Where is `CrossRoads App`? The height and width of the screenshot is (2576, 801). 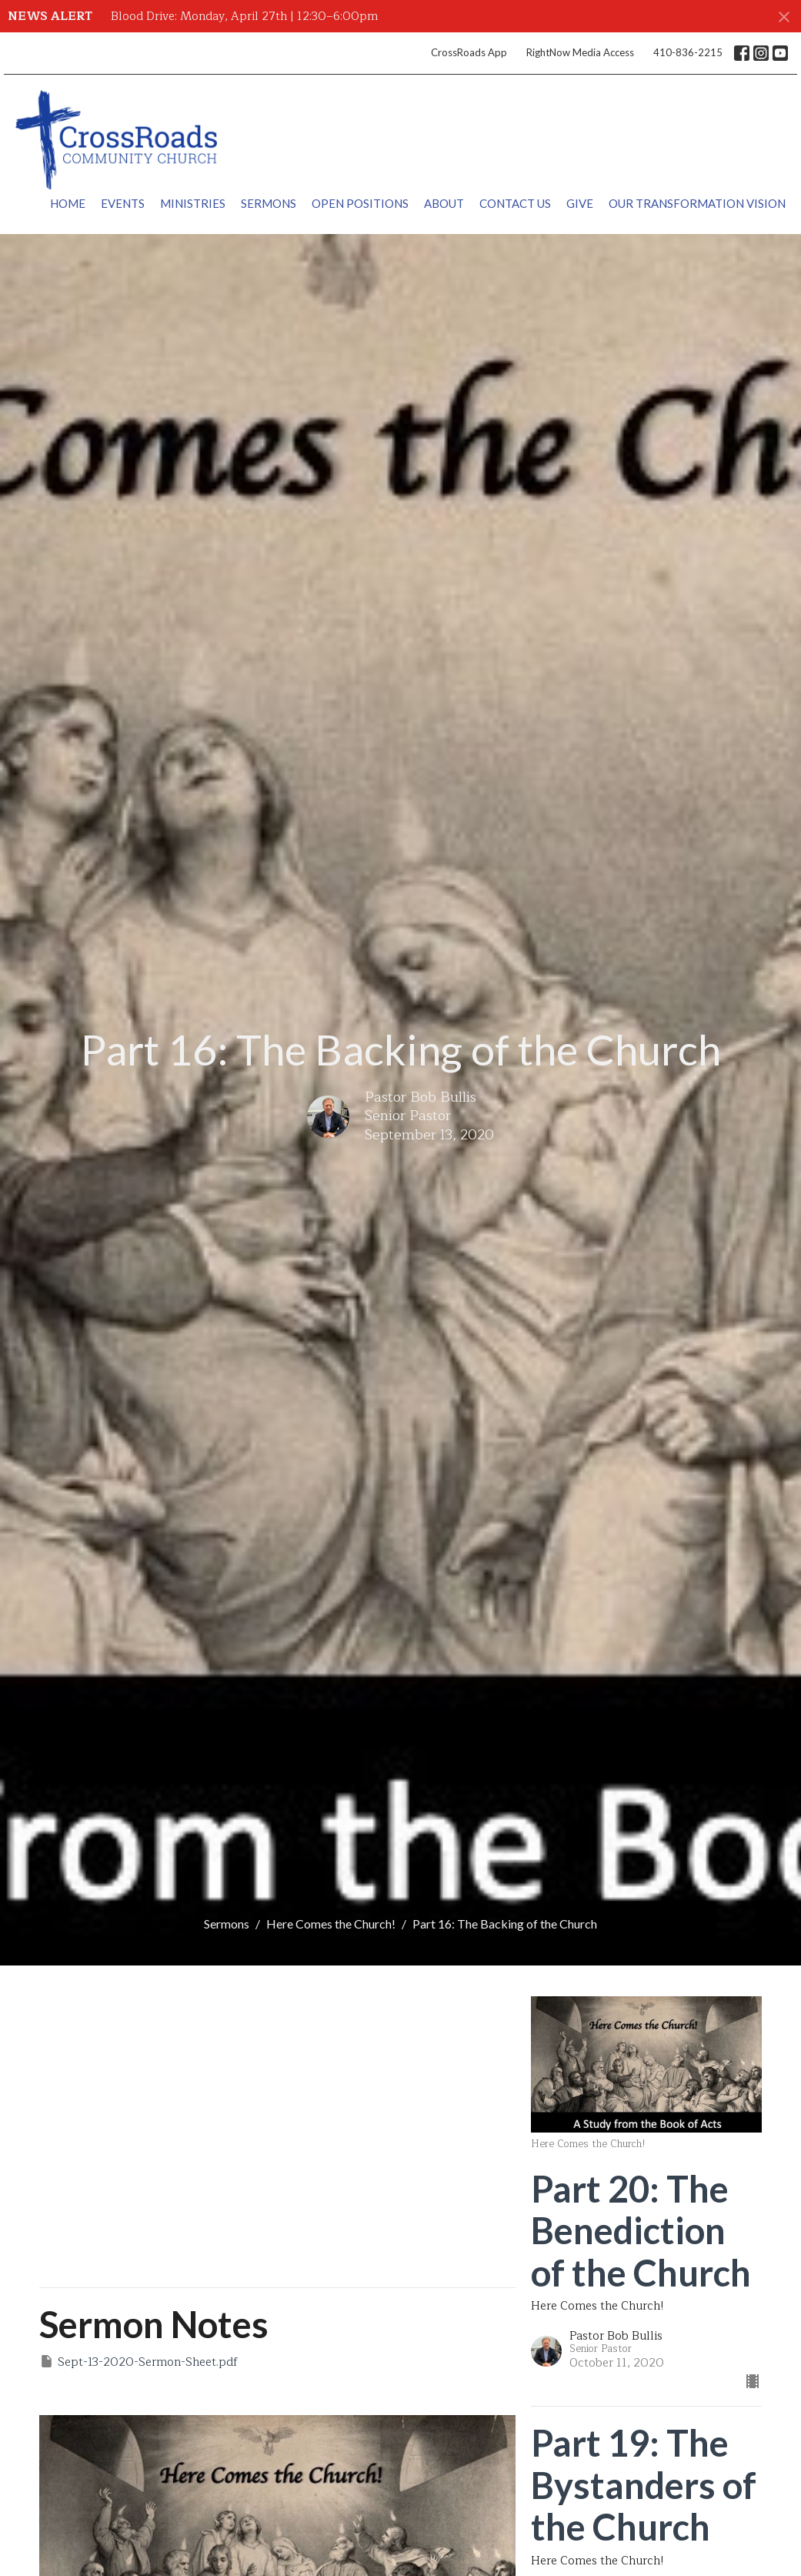 CrossRoads App is located at coordinates (469, 52).